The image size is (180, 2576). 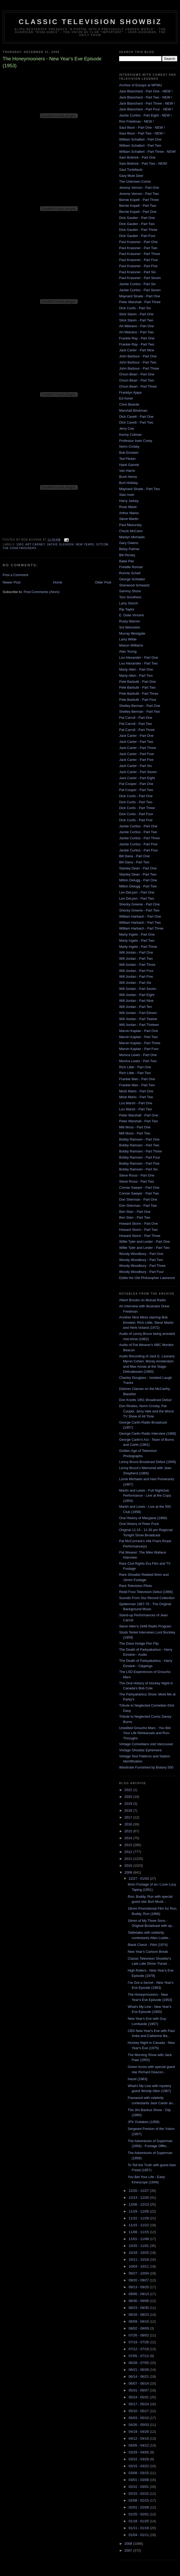 I want to click on Dick Curtis - Part Six, so click(x=135, y=308).